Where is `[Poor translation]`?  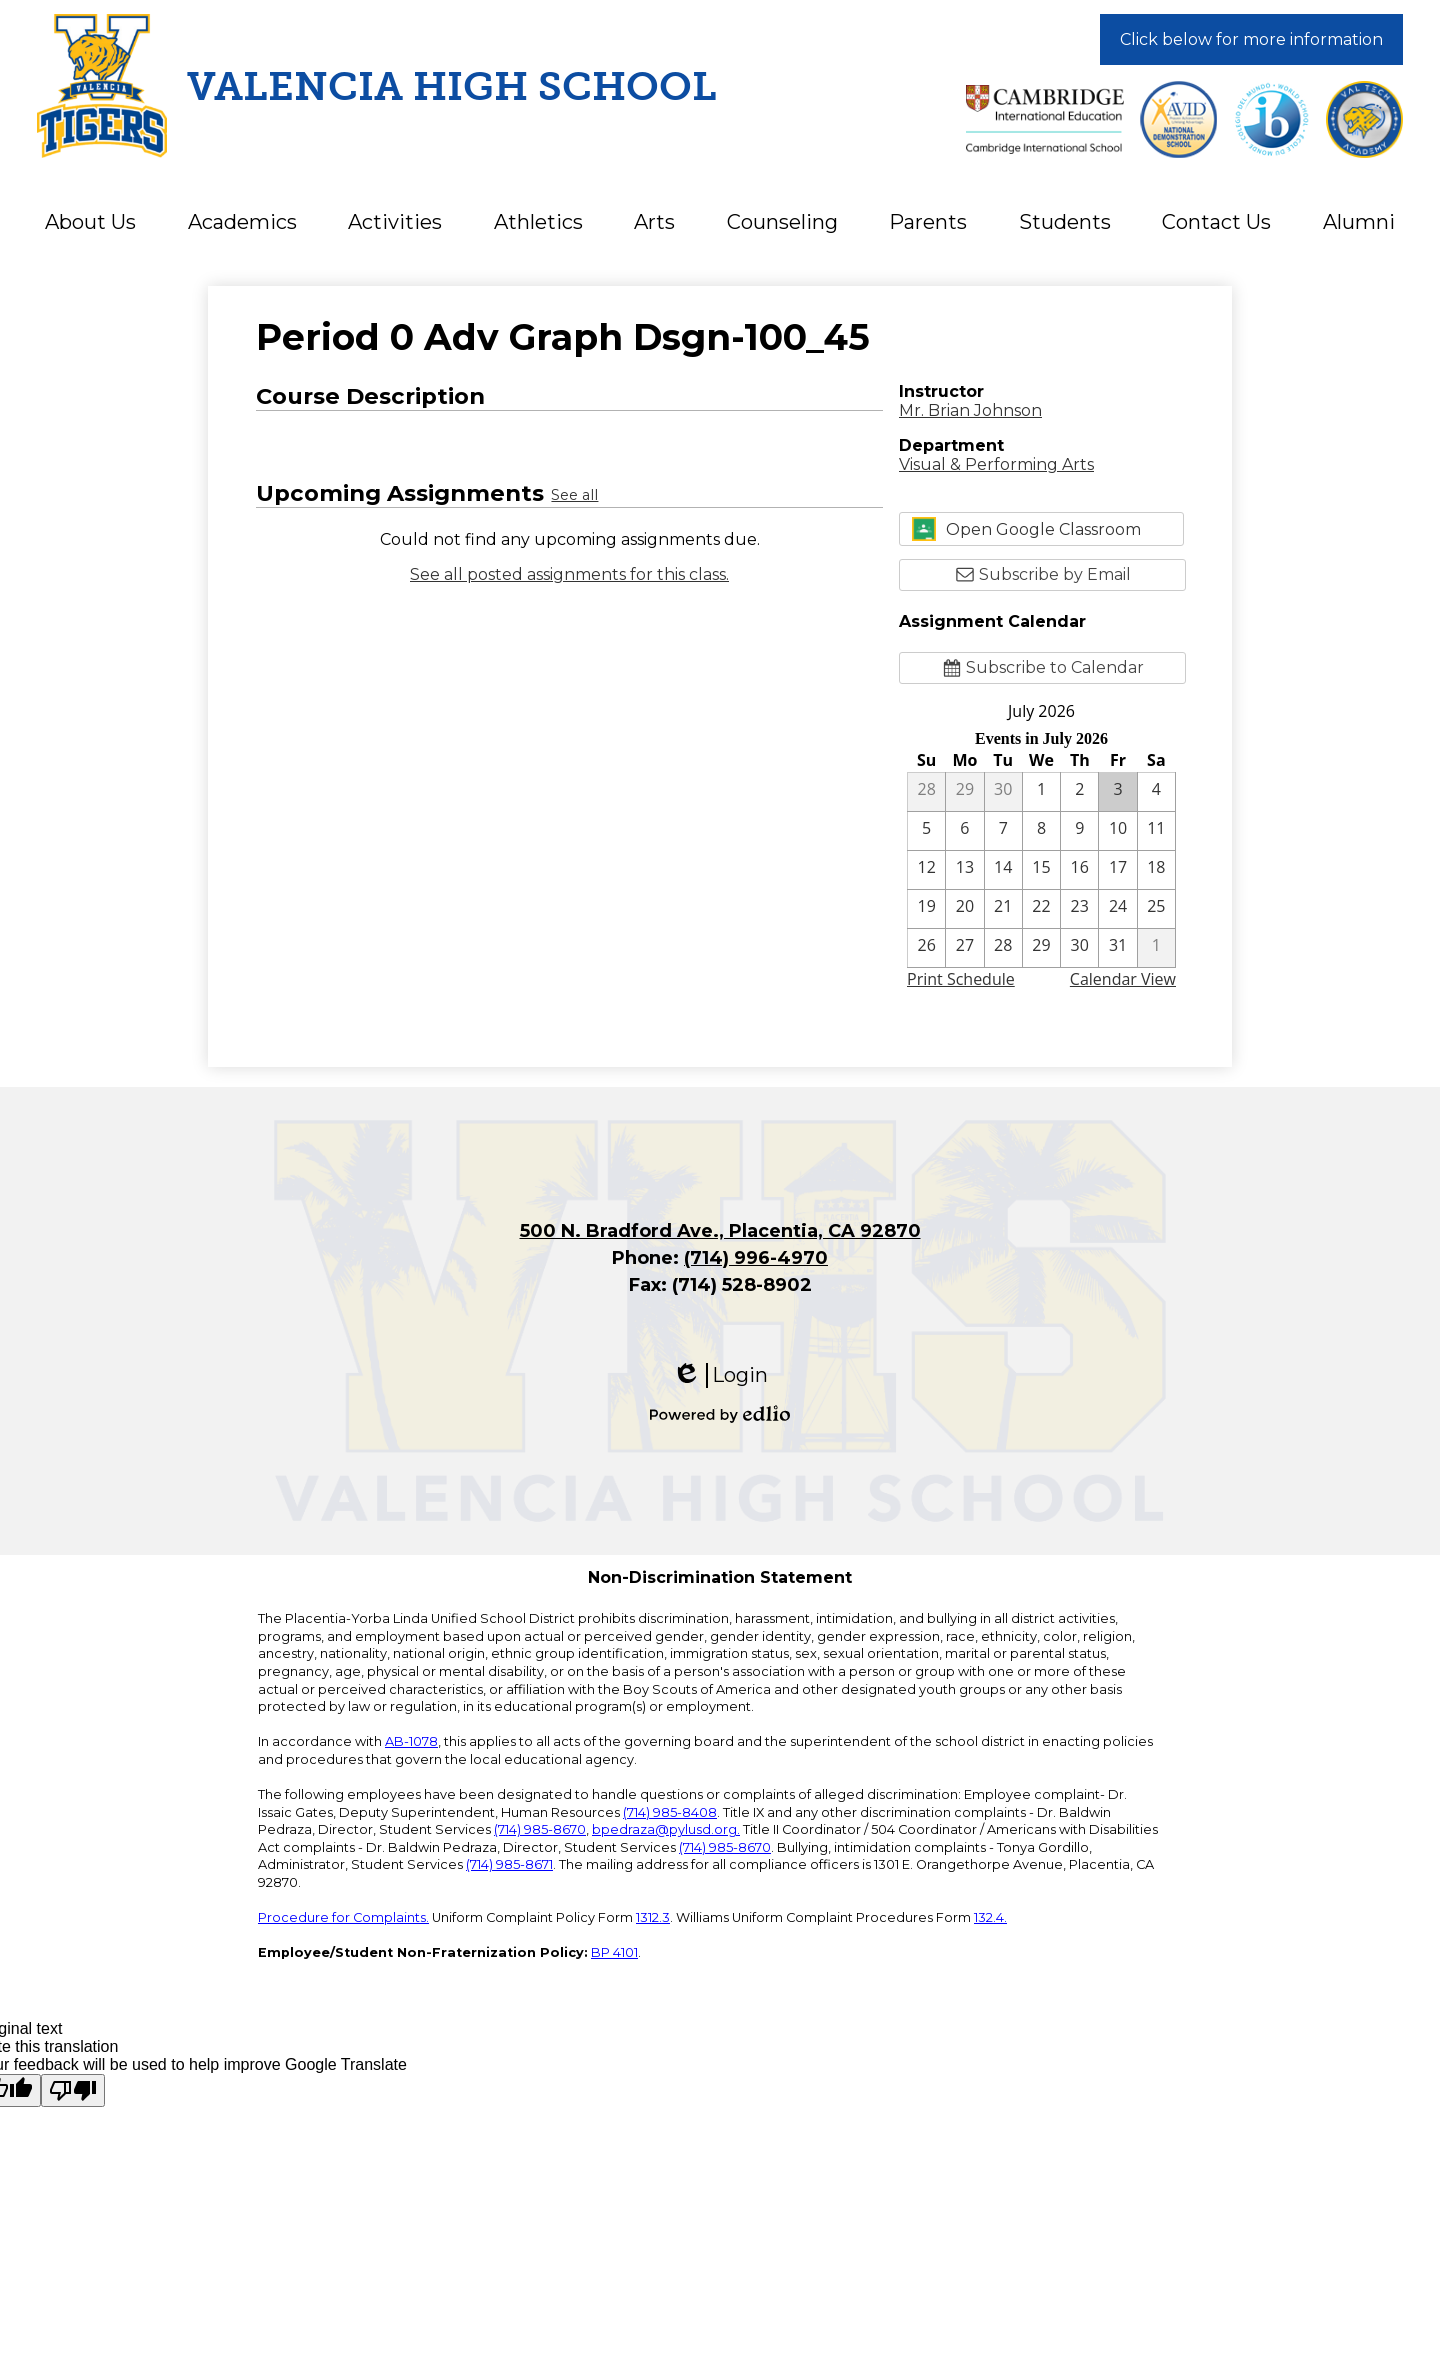 [Poor translation] is located at coordinates (73, 2090).